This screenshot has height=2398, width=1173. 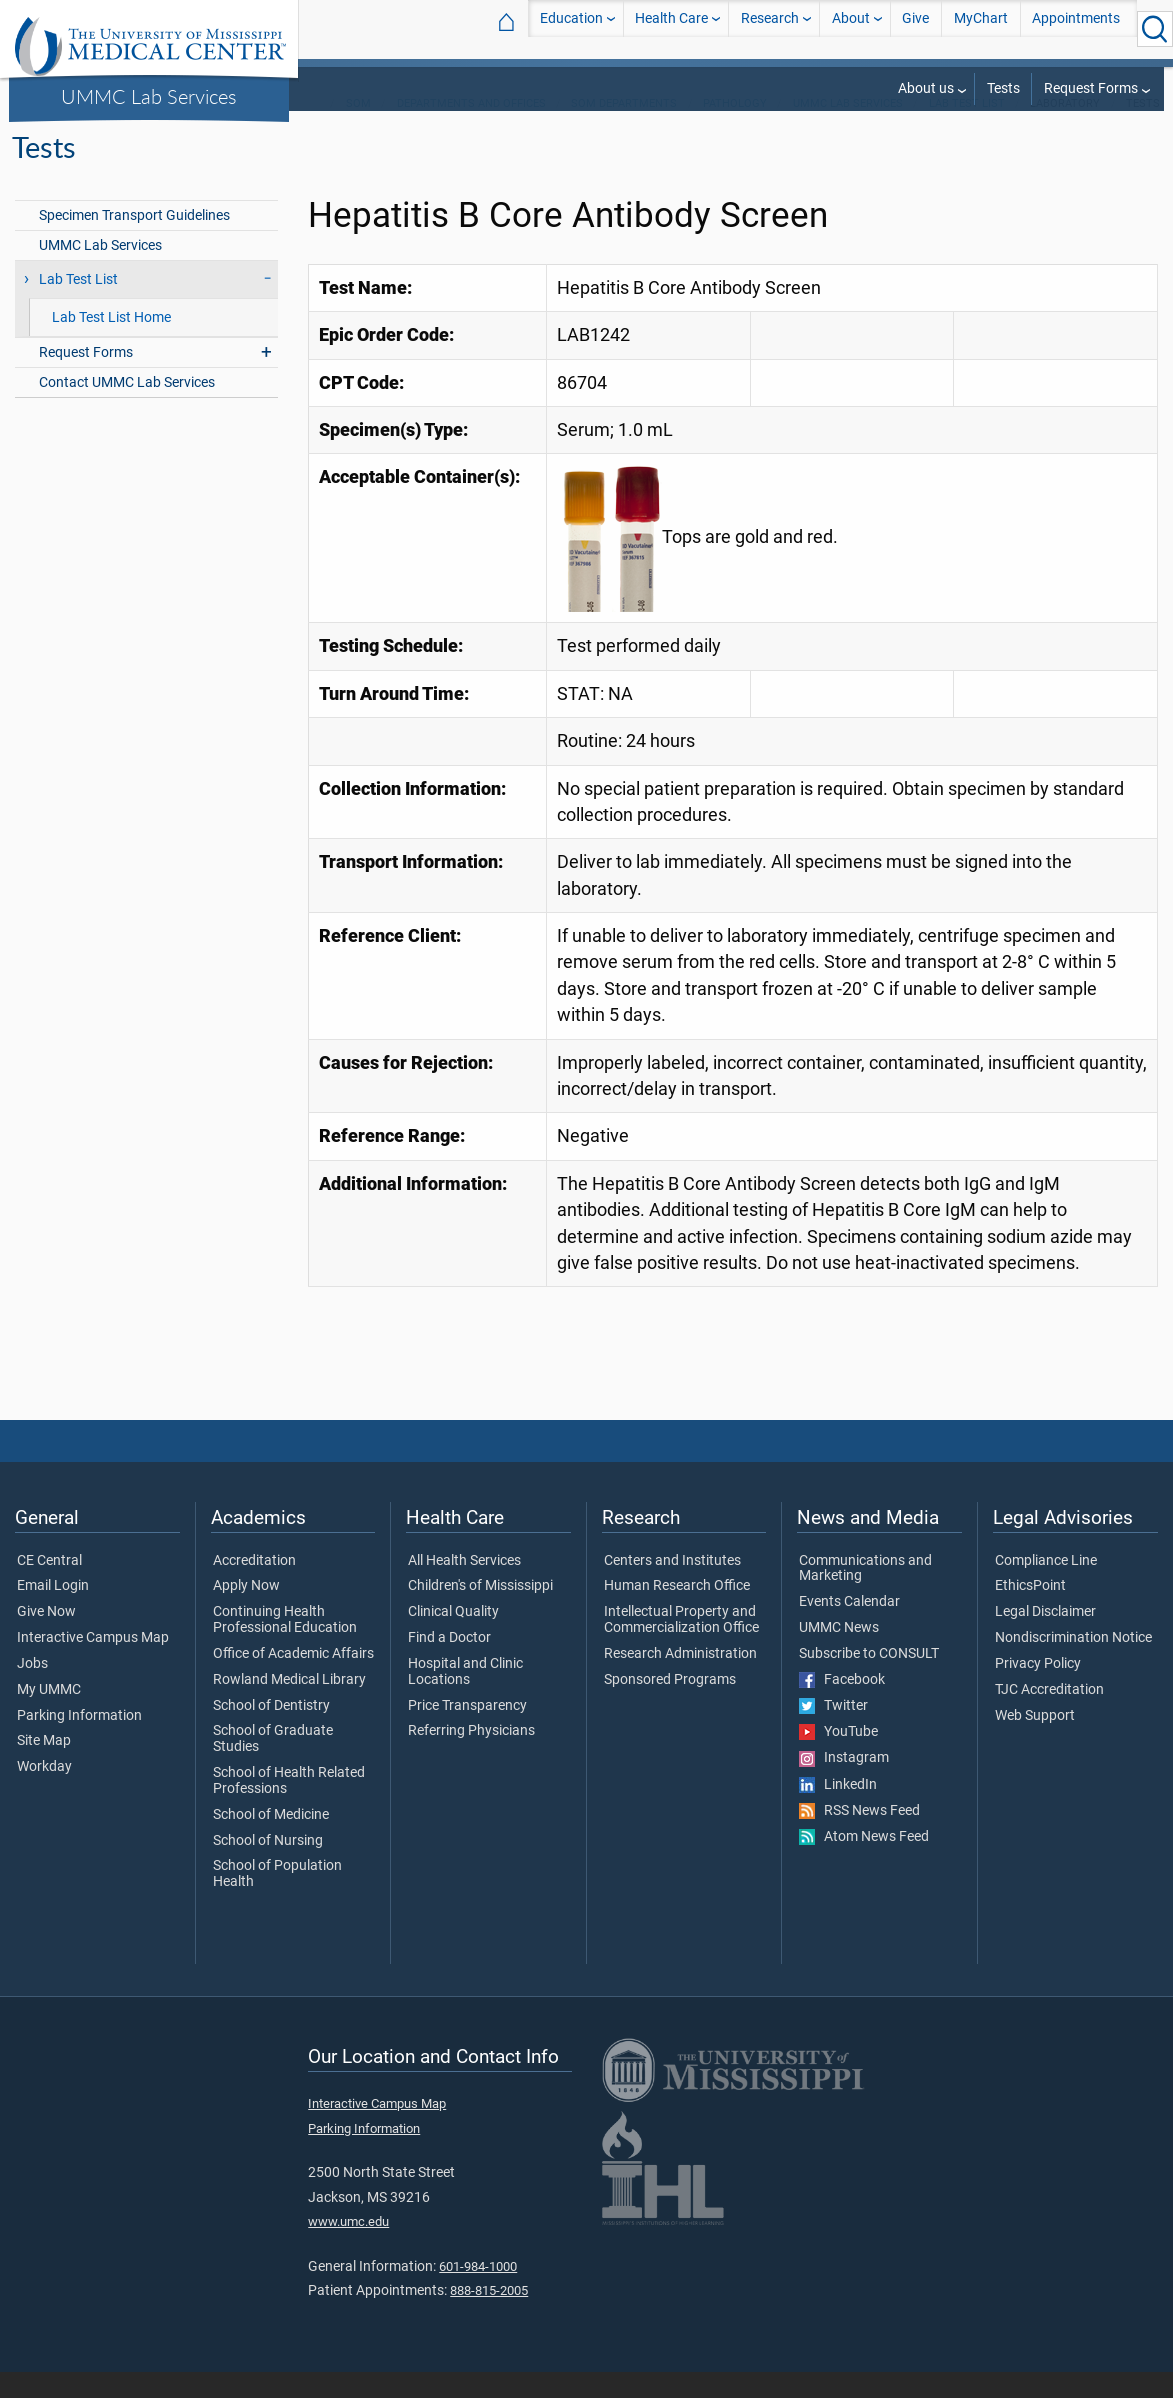 What do you see at coordinates (285, 1646) in the screenshot?
I see `Continuing Health Professional Education` at bounding box center [285, 1646].